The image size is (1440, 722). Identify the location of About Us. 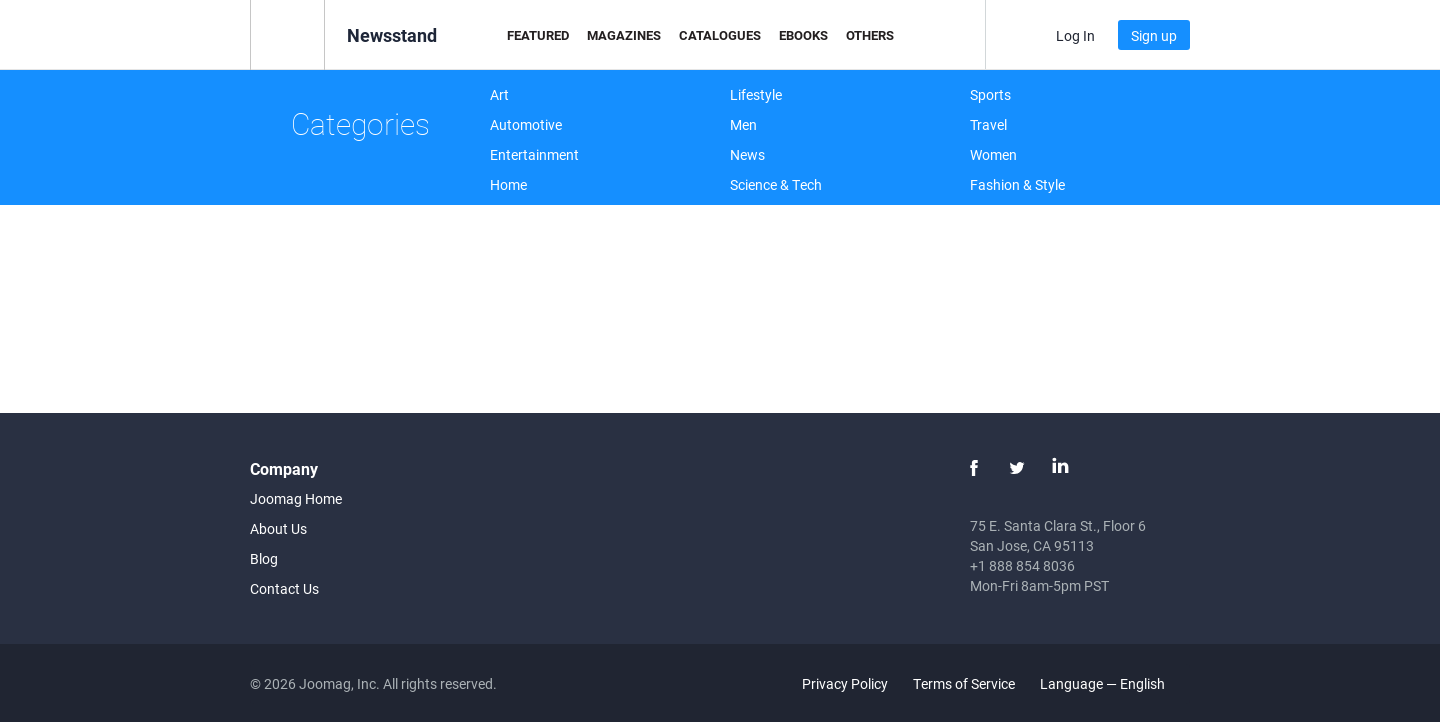
(278, 528).